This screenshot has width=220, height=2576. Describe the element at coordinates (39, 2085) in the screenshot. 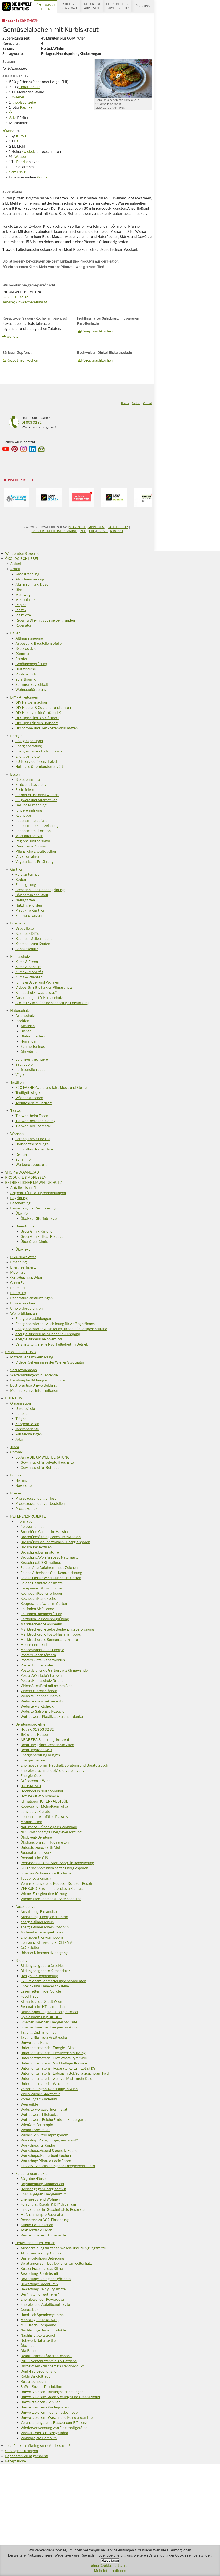

I see `Design for Repairability` at that location.